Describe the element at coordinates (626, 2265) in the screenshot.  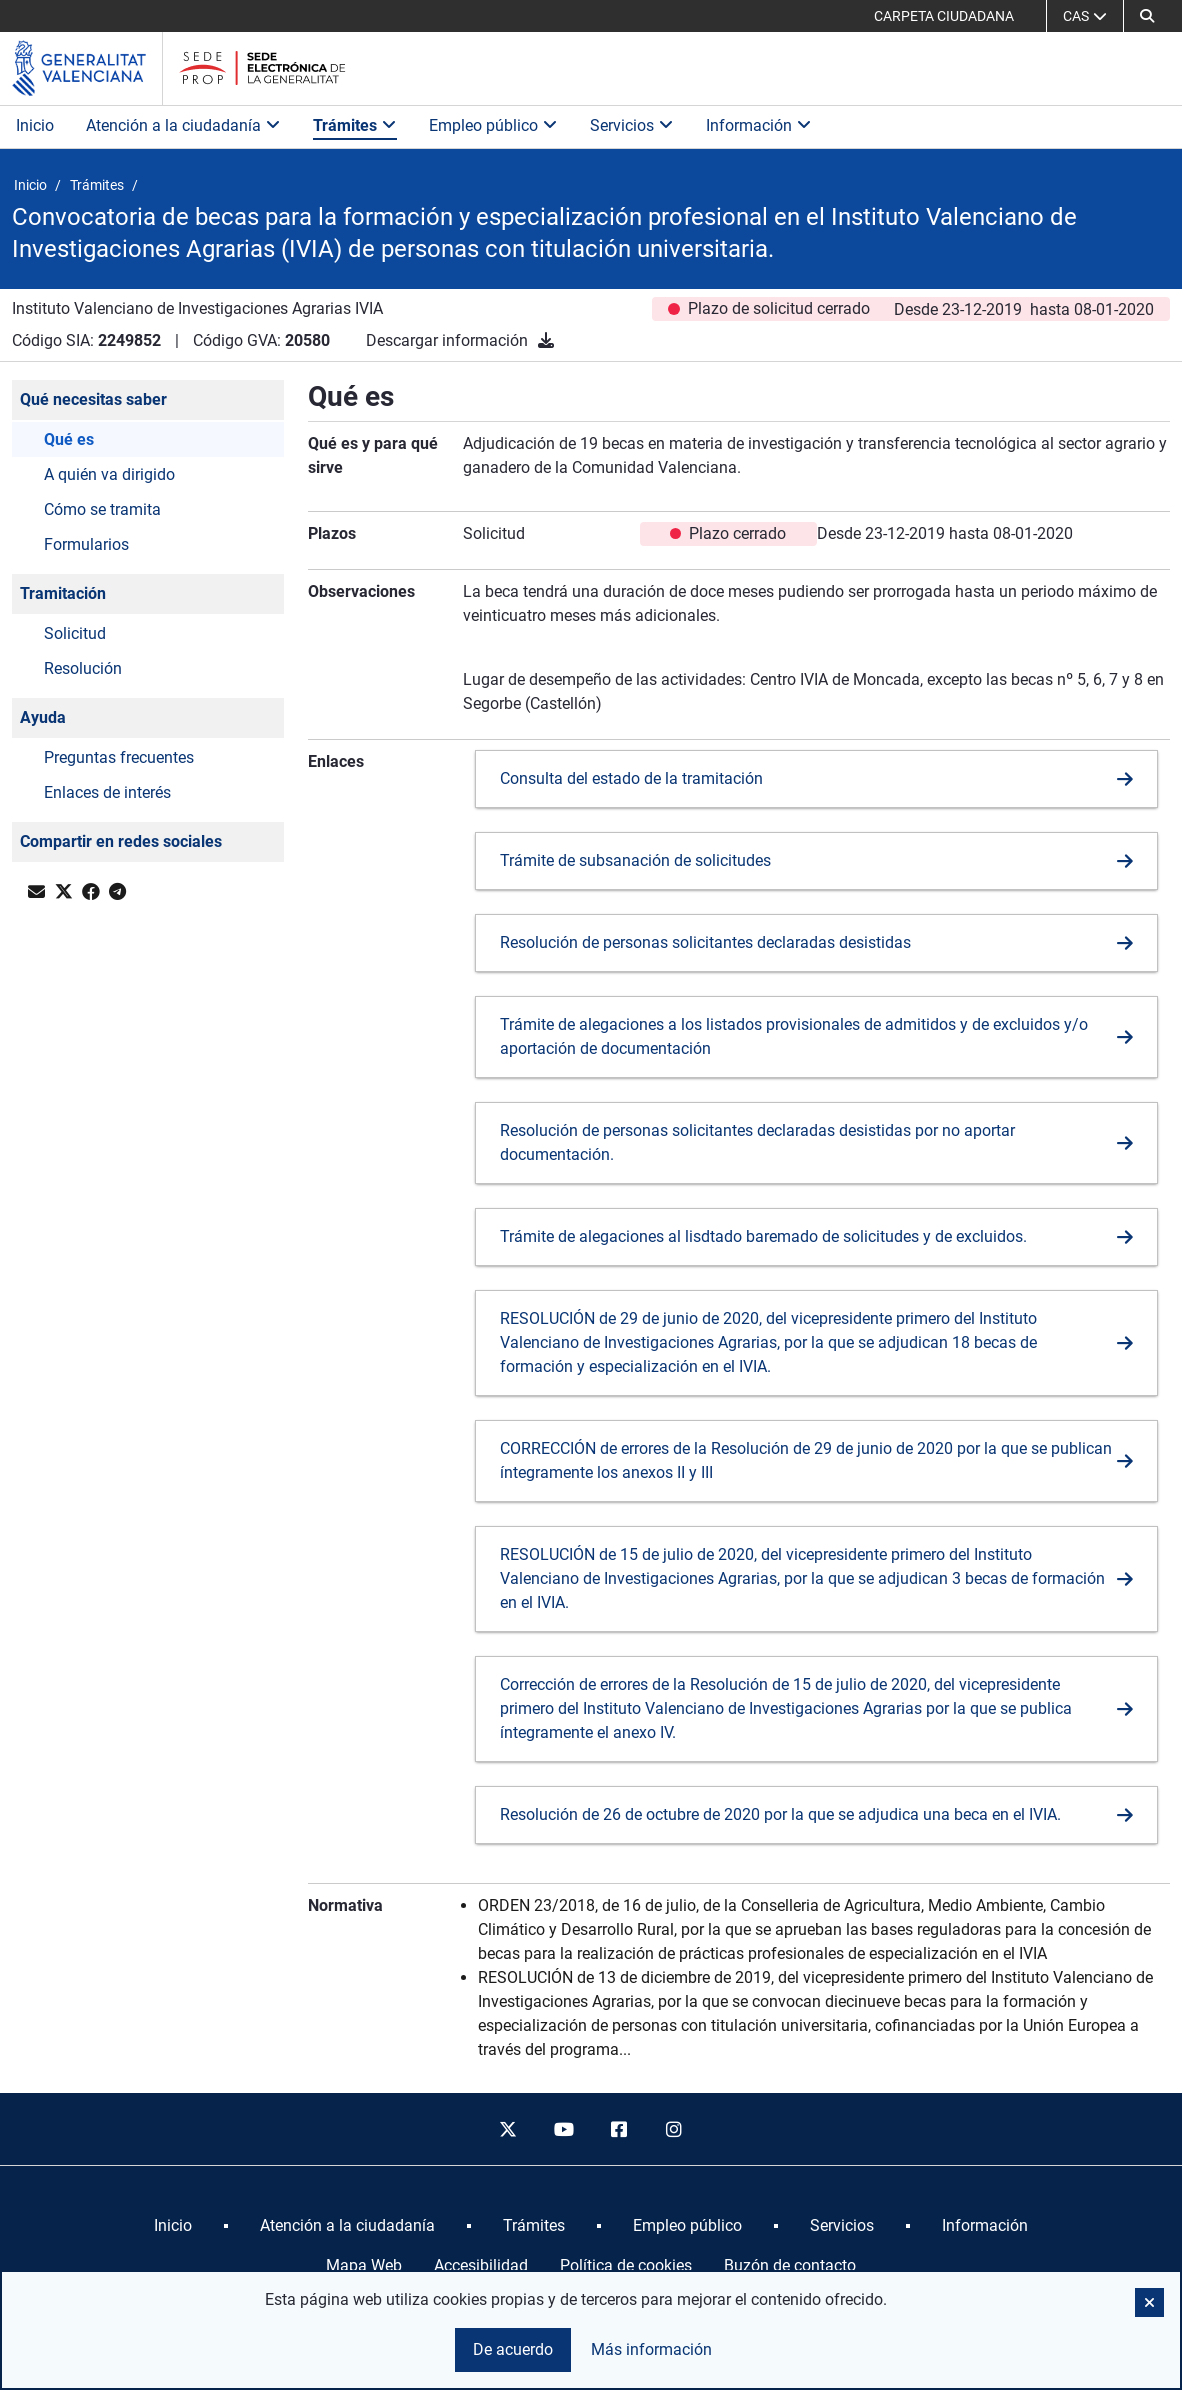
I see `Política de cookies` at that location.